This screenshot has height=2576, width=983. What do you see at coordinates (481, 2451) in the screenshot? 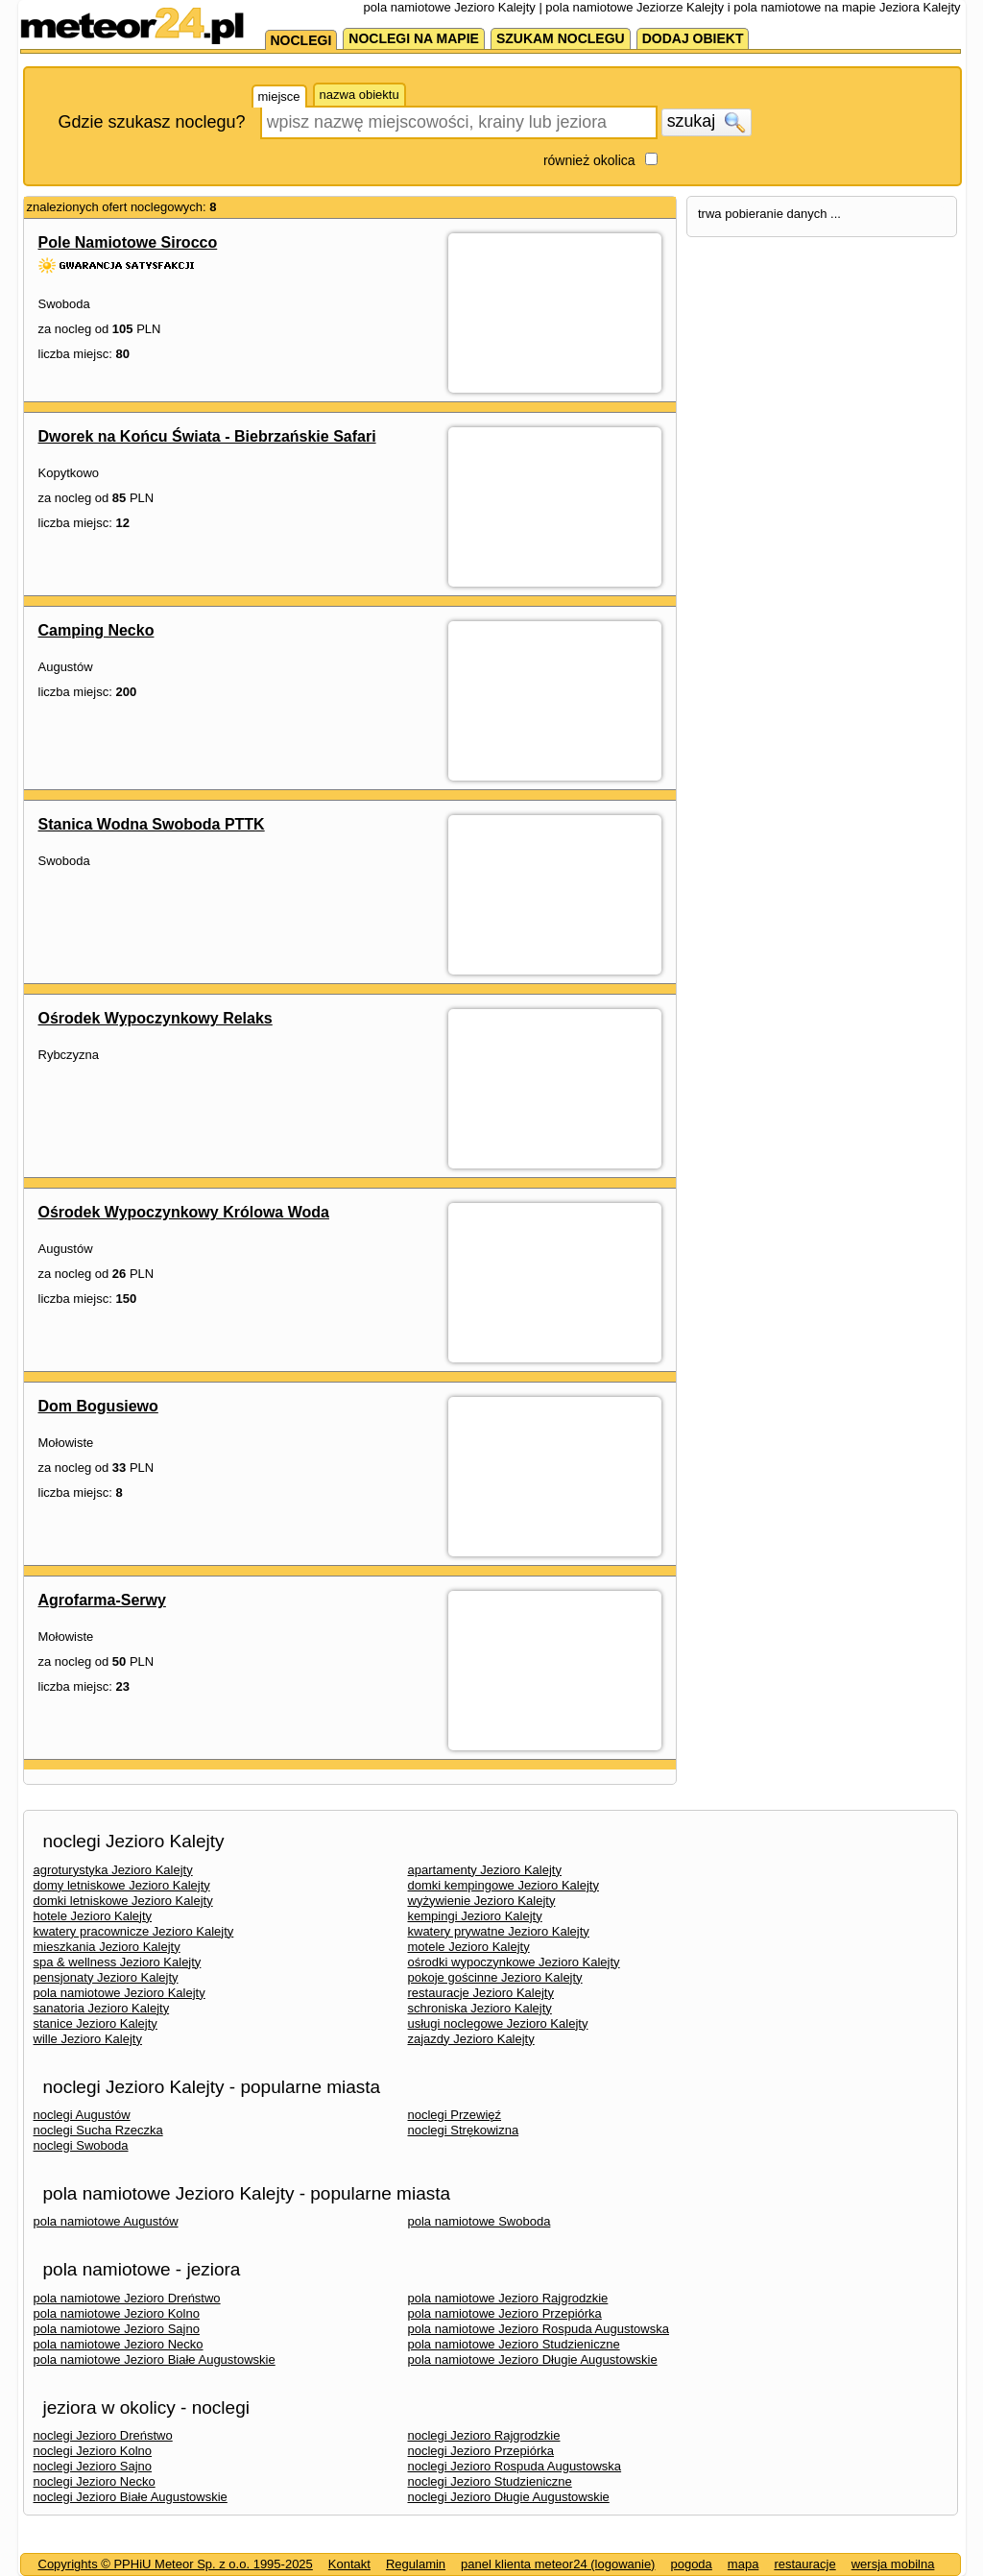
I see `noclegi Jezioro Przepiórka` at bounding box center [481, 2451].